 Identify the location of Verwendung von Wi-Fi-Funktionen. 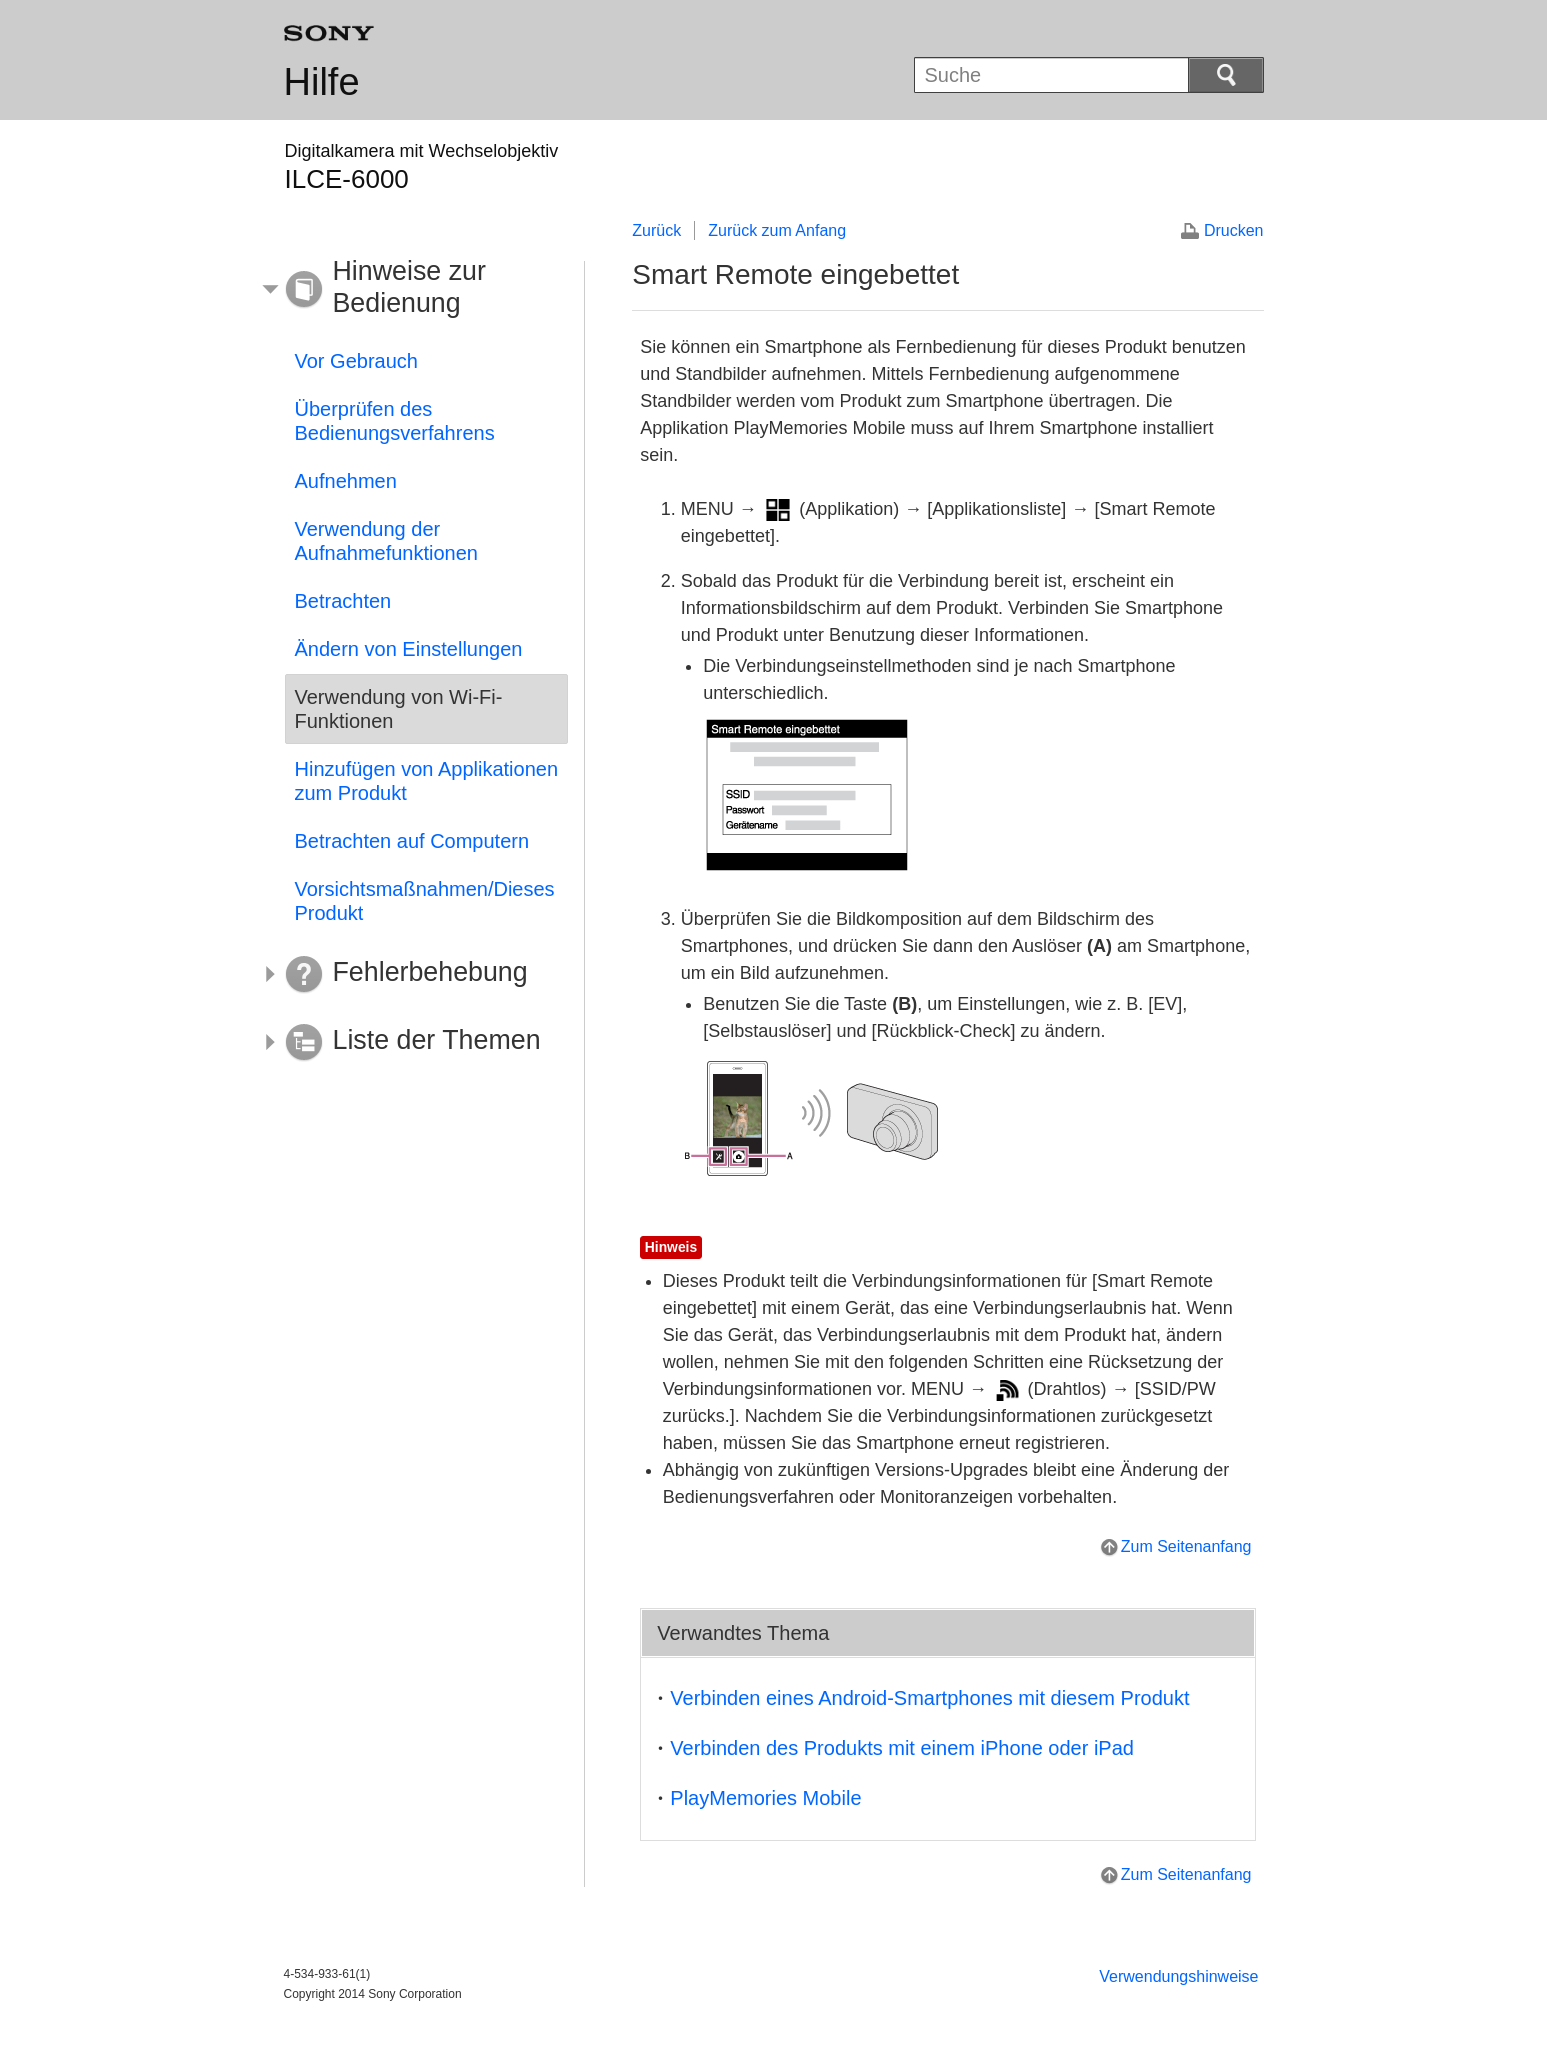
(399, 709).